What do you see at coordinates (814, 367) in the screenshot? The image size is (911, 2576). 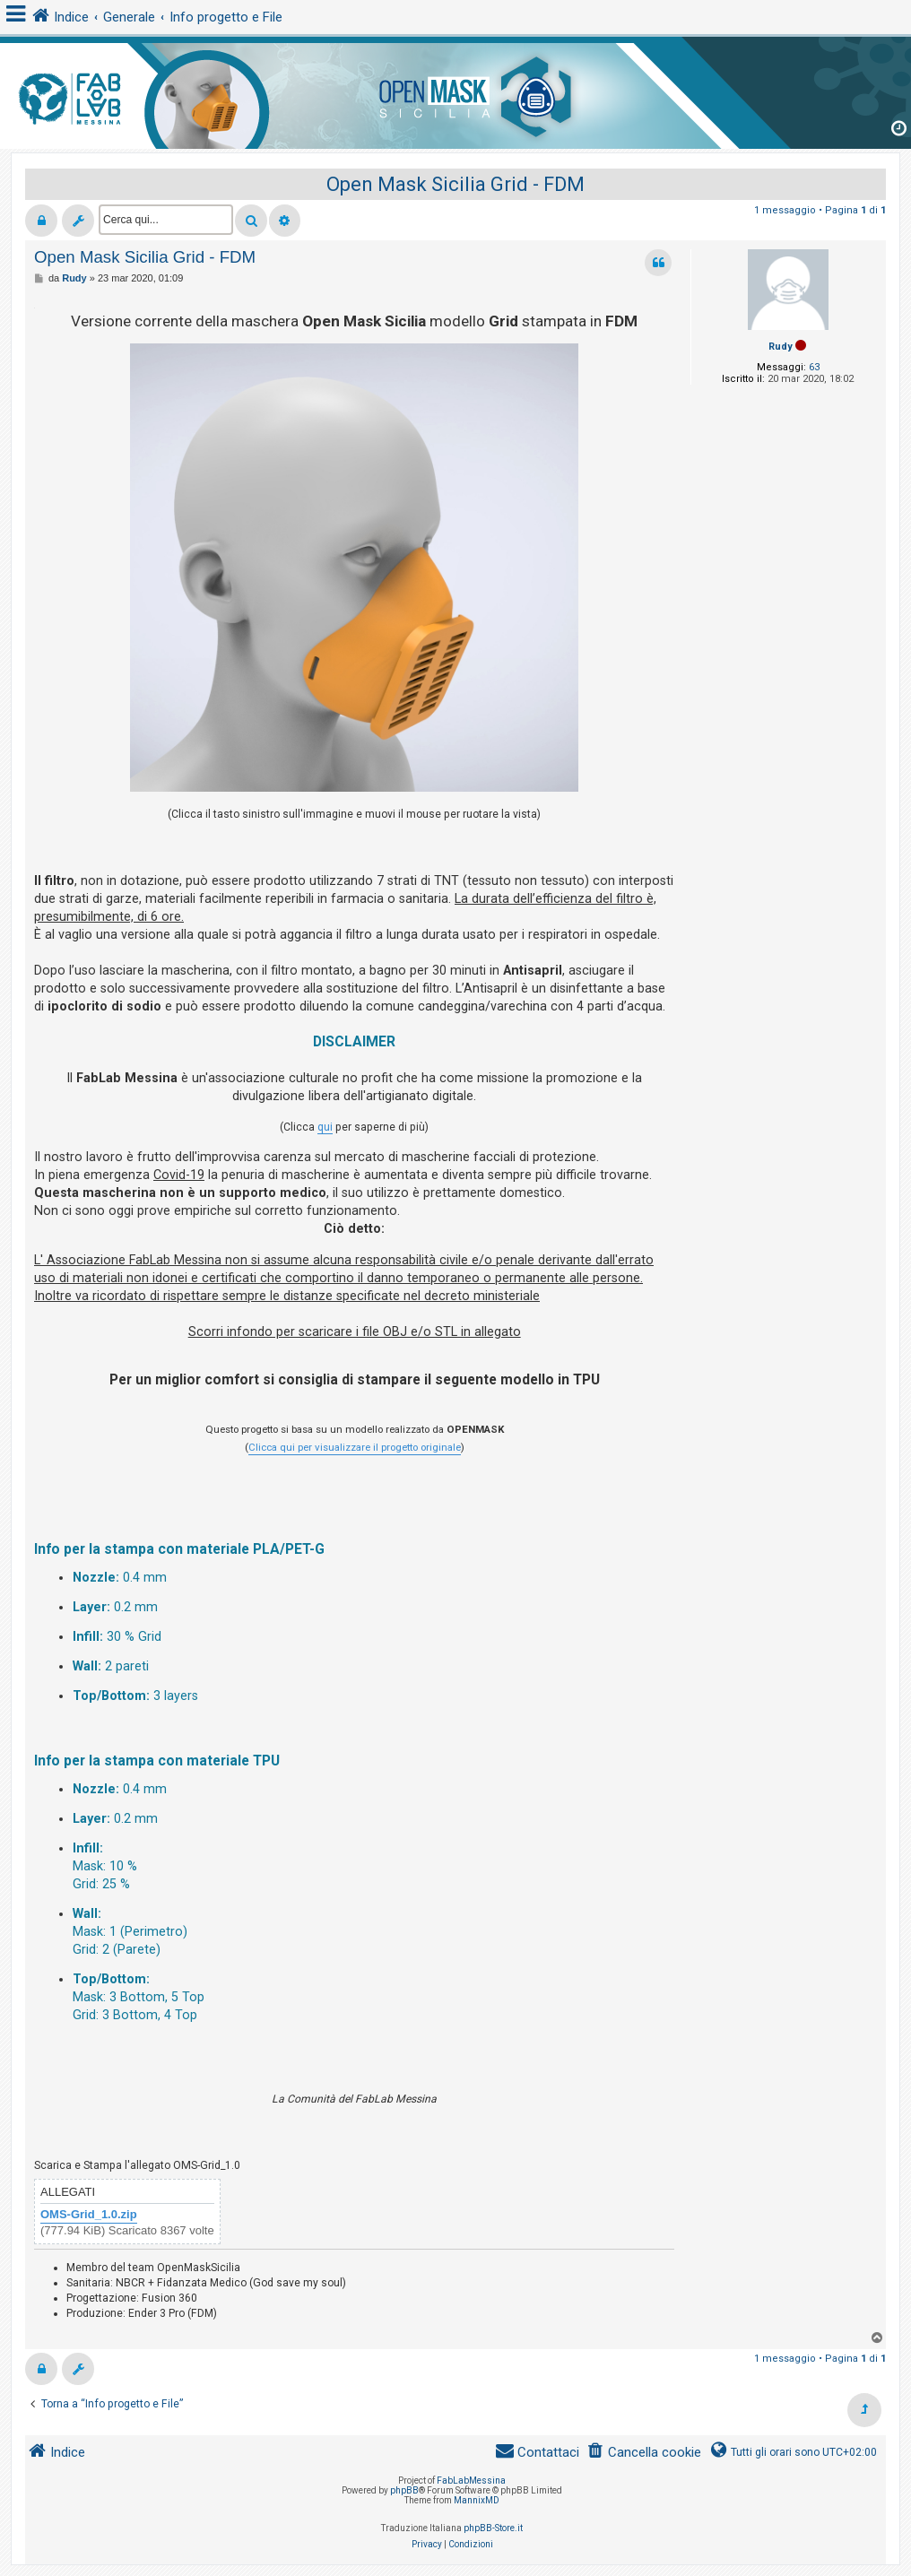 I see `63` at bounding box center [814, 367].